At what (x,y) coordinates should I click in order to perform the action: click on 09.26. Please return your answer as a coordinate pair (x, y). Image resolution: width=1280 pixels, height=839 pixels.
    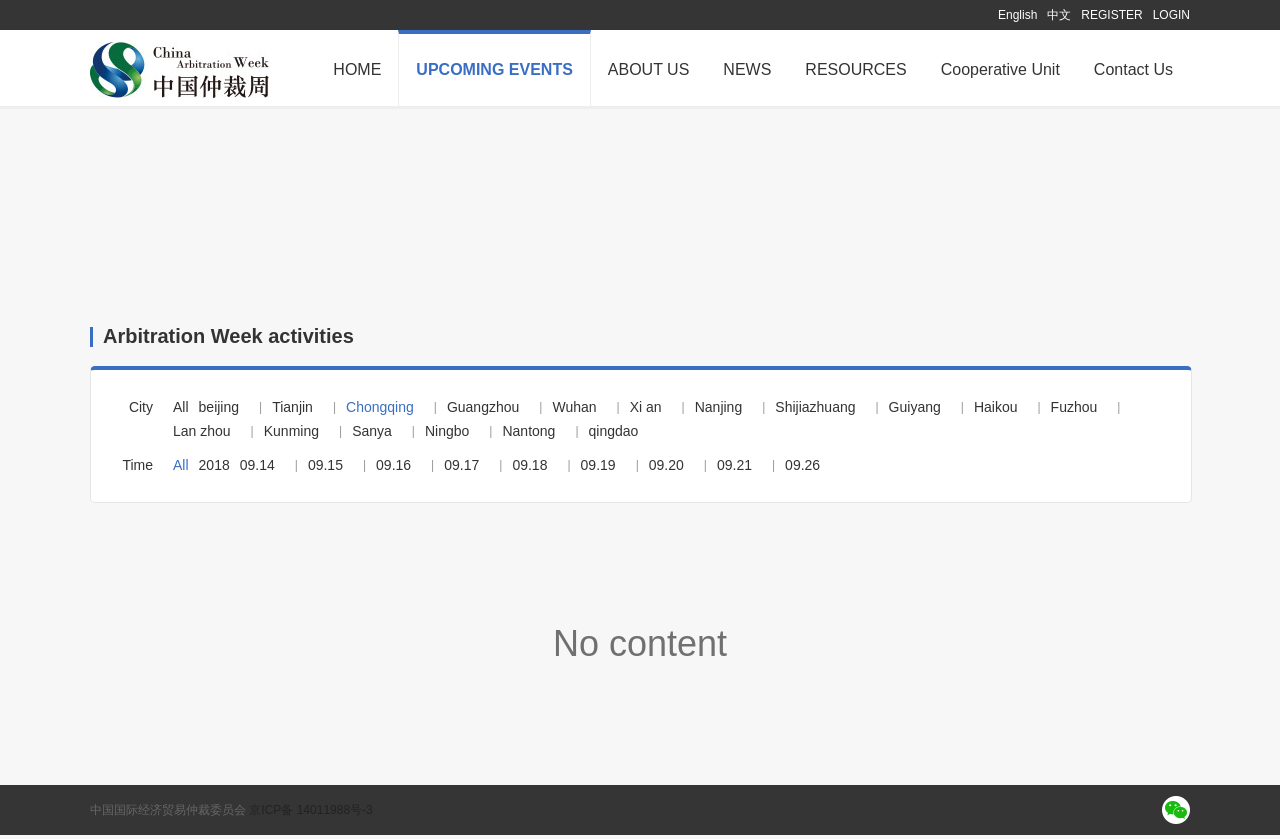
    Looking at the image, I should click on (802, 469).